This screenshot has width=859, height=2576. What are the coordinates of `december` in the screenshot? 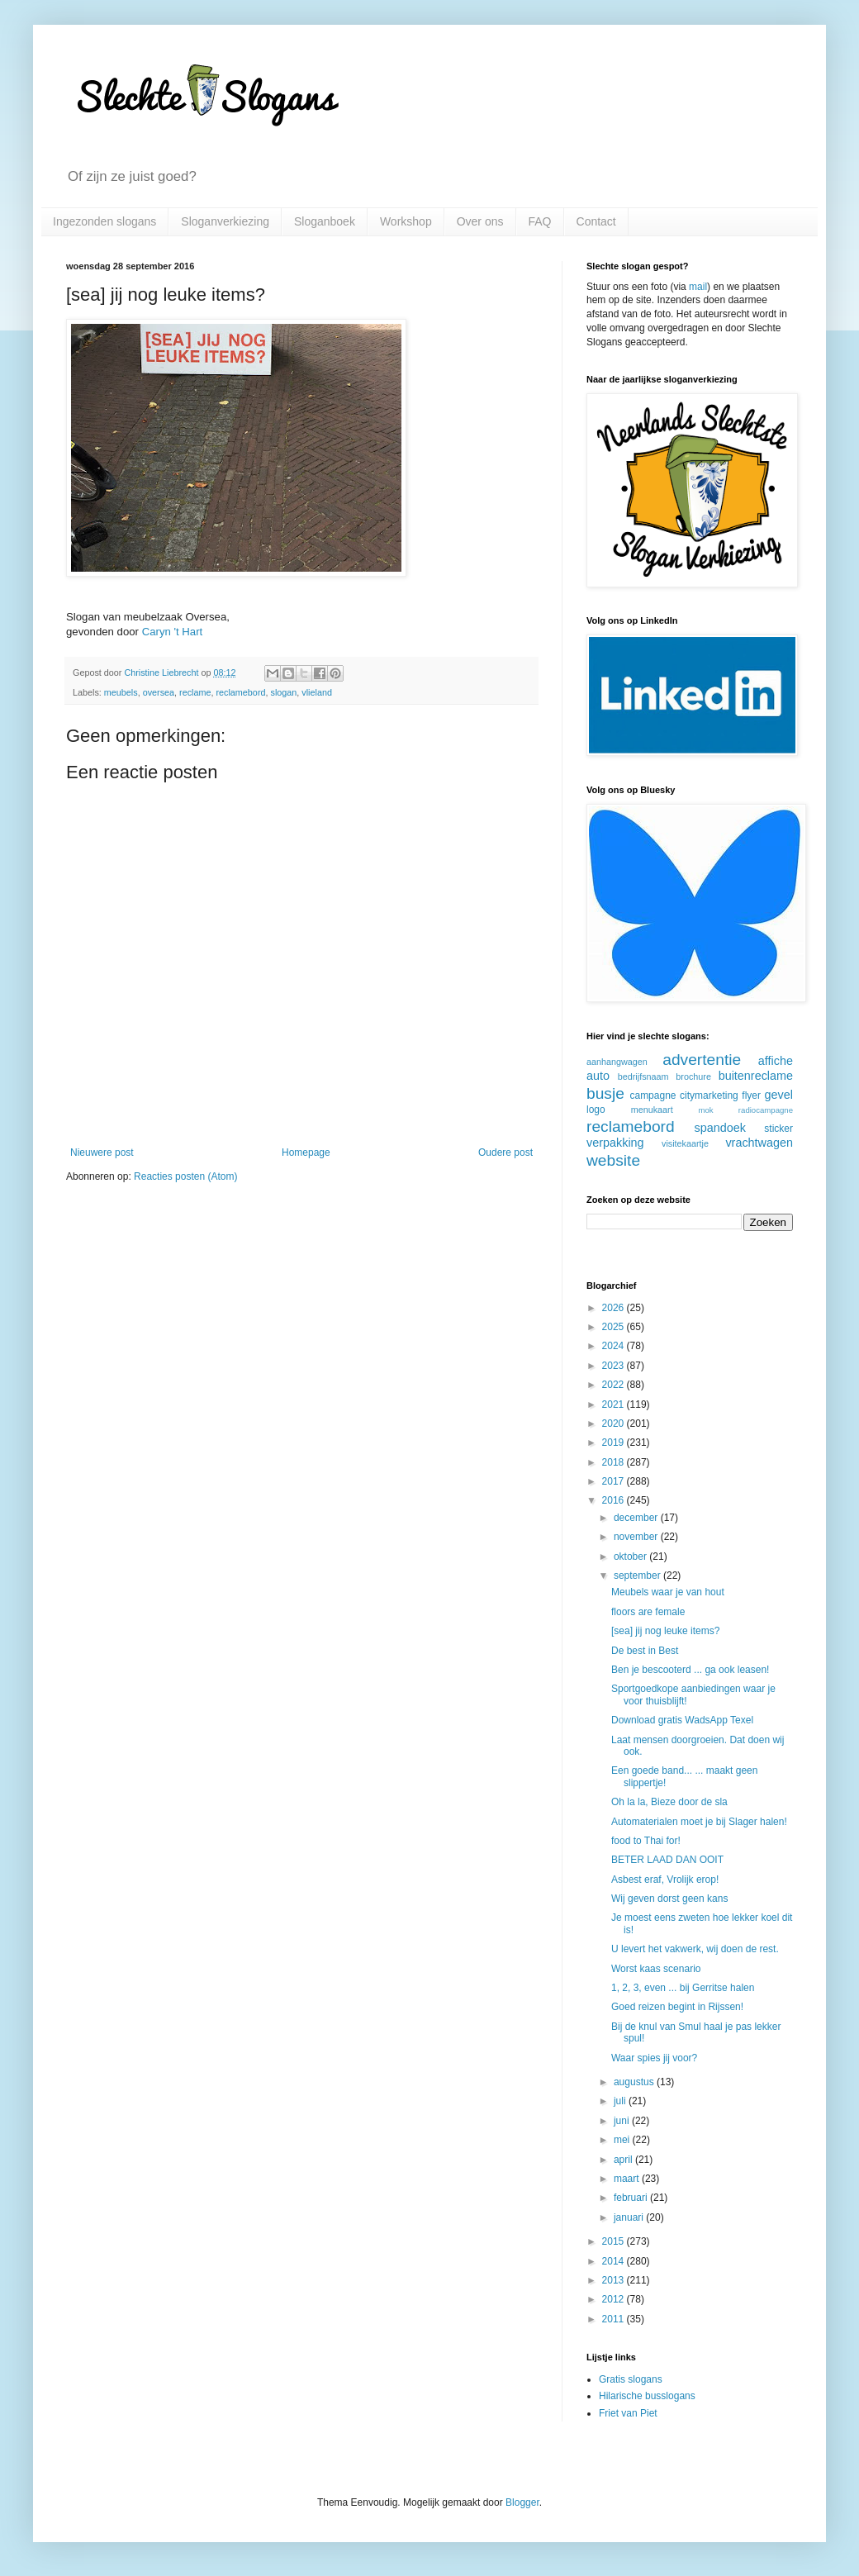 It's located at (637, 1517).